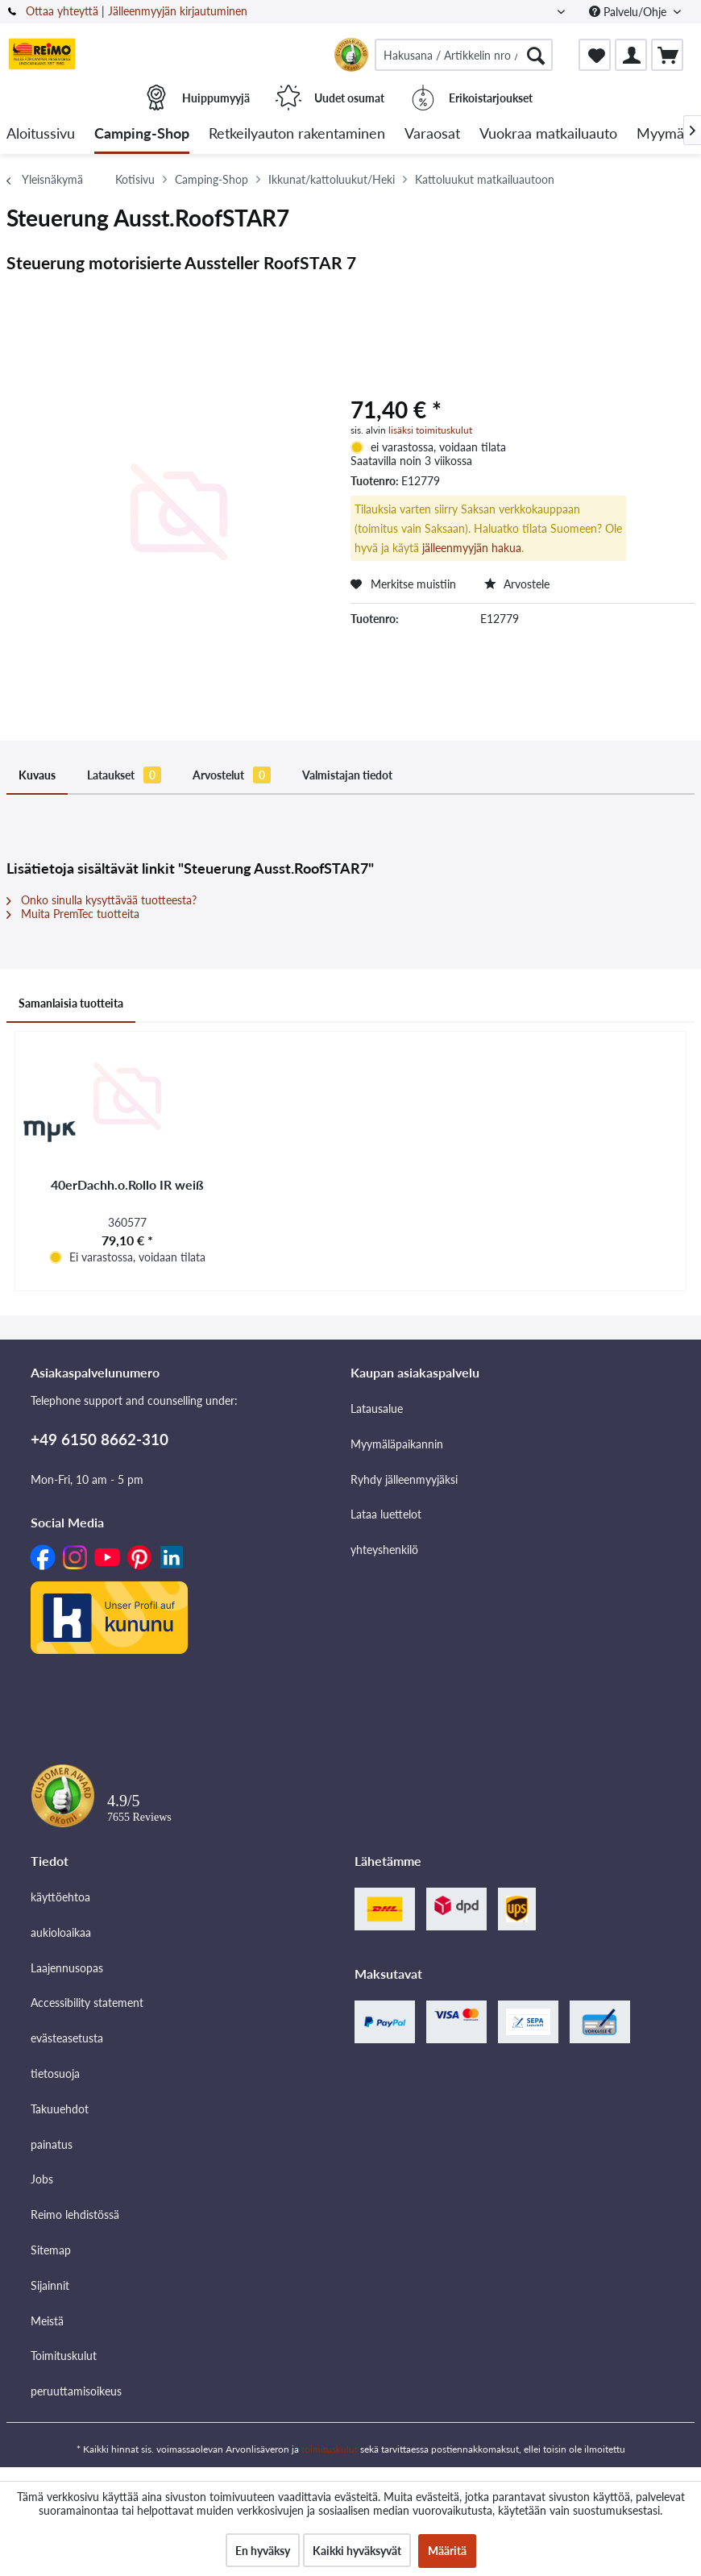 This screenshot has width=701, height=2576. What do you see at coordinates (127, 1184) in the screenshot?
I see `40erDachh.o.Rollo IR weiß` at bounding box center [127, 1184].